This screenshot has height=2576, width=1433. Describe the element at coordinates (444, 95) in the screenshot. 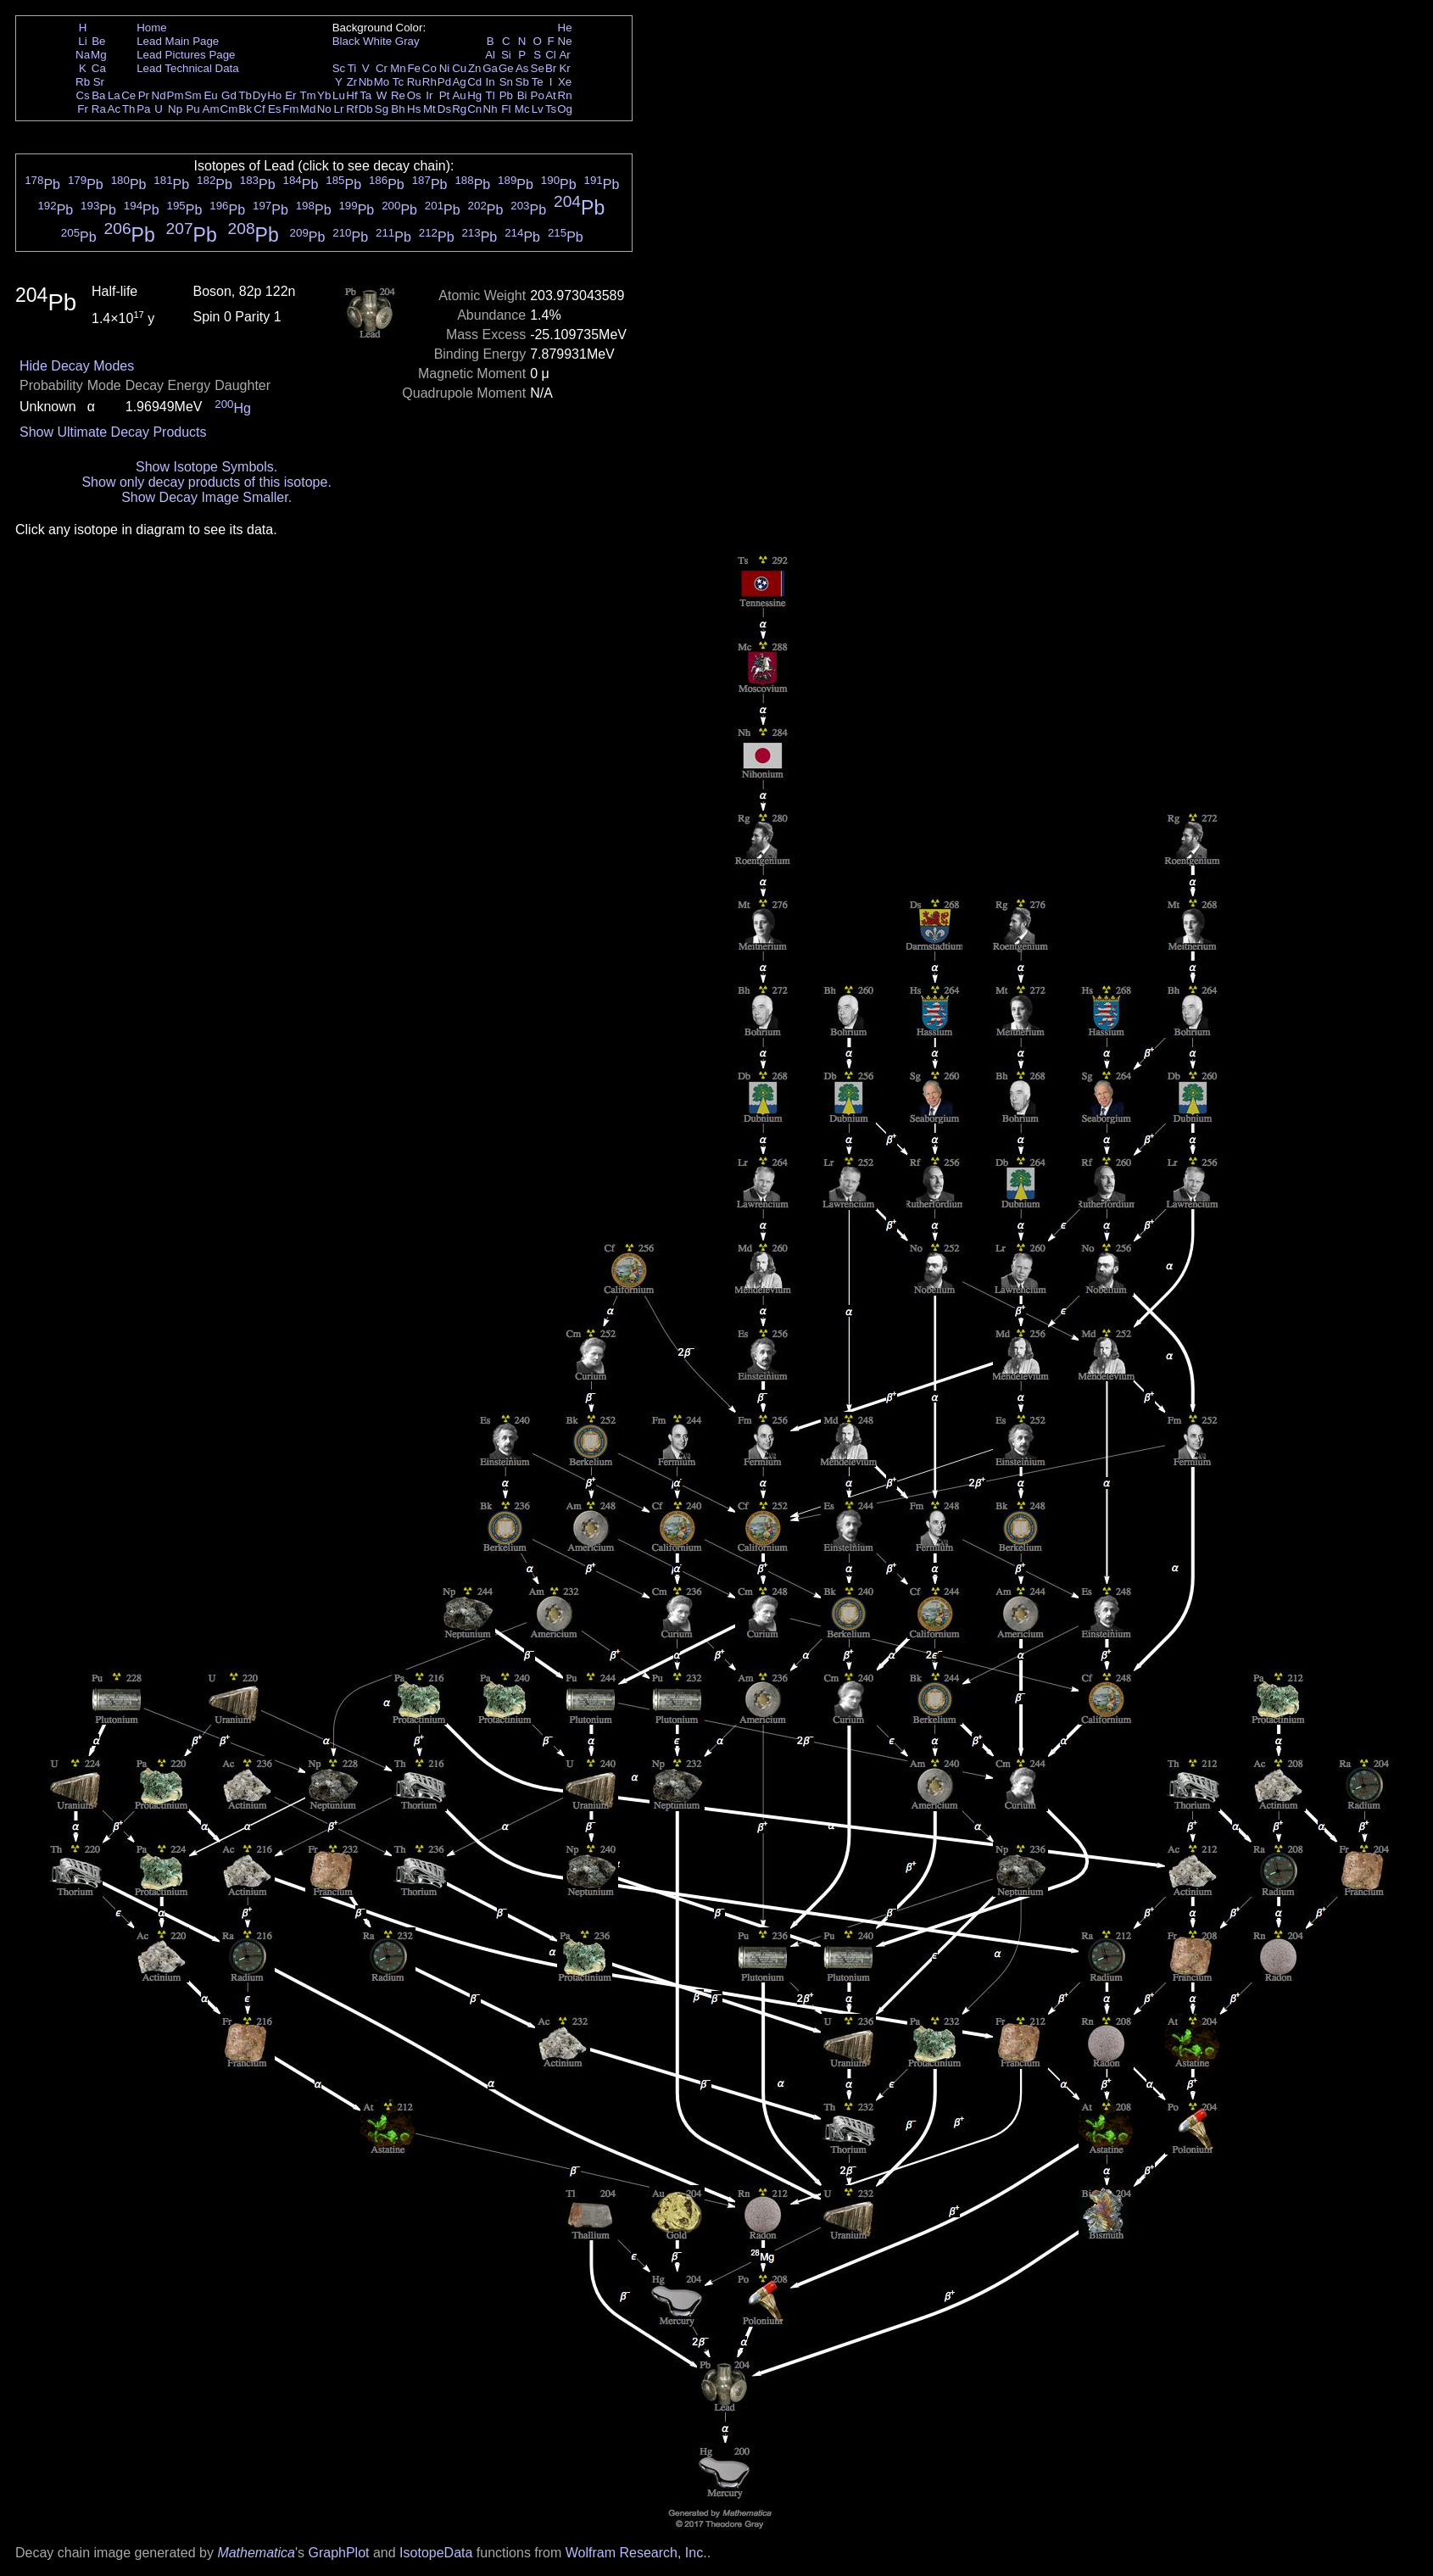

I see `Pt` at that location.